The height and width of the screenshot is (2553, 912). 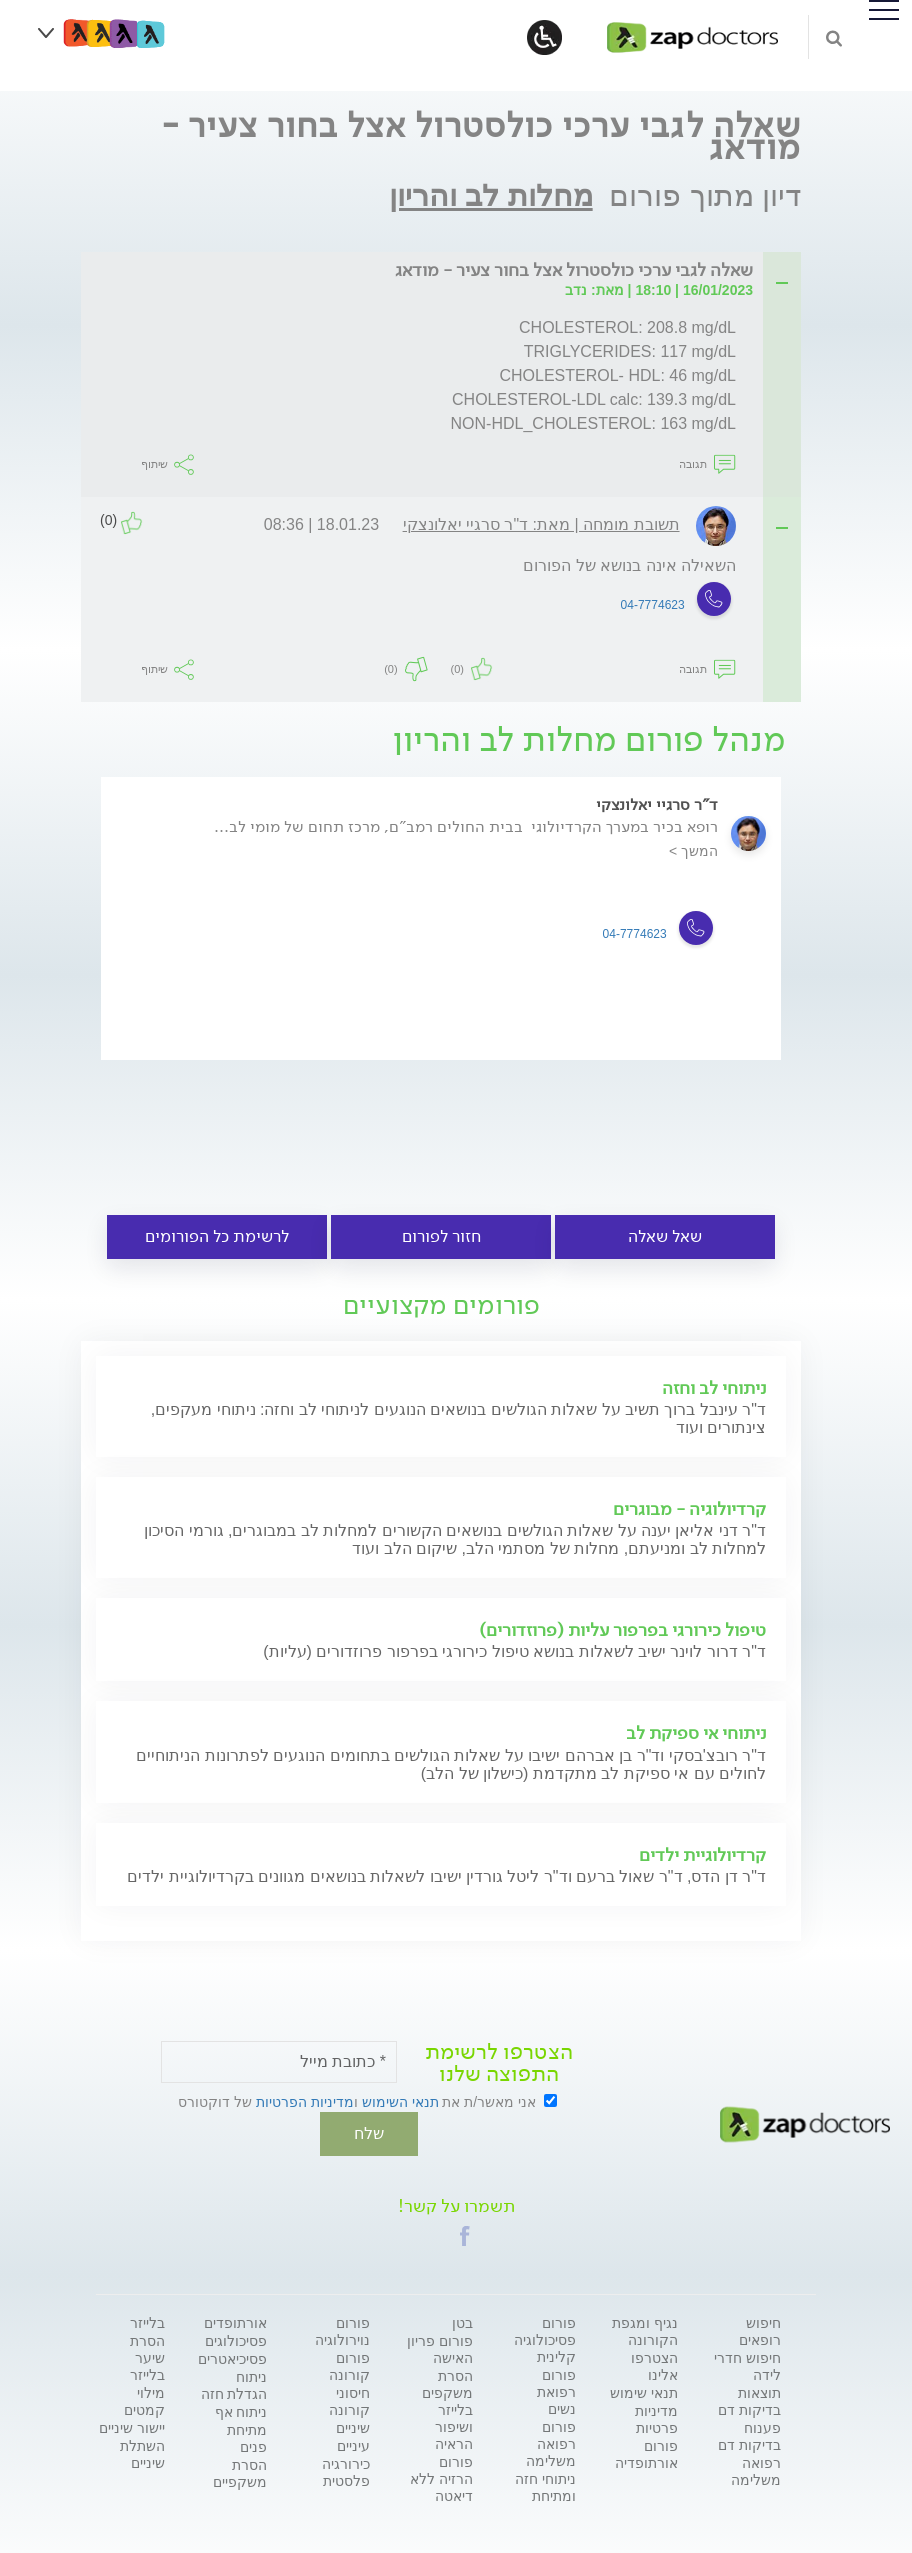 What do you see at coordinates (756, 2469) in the screenshot?
I see `רפואה משלימה` at bounding box center [756, 2469].